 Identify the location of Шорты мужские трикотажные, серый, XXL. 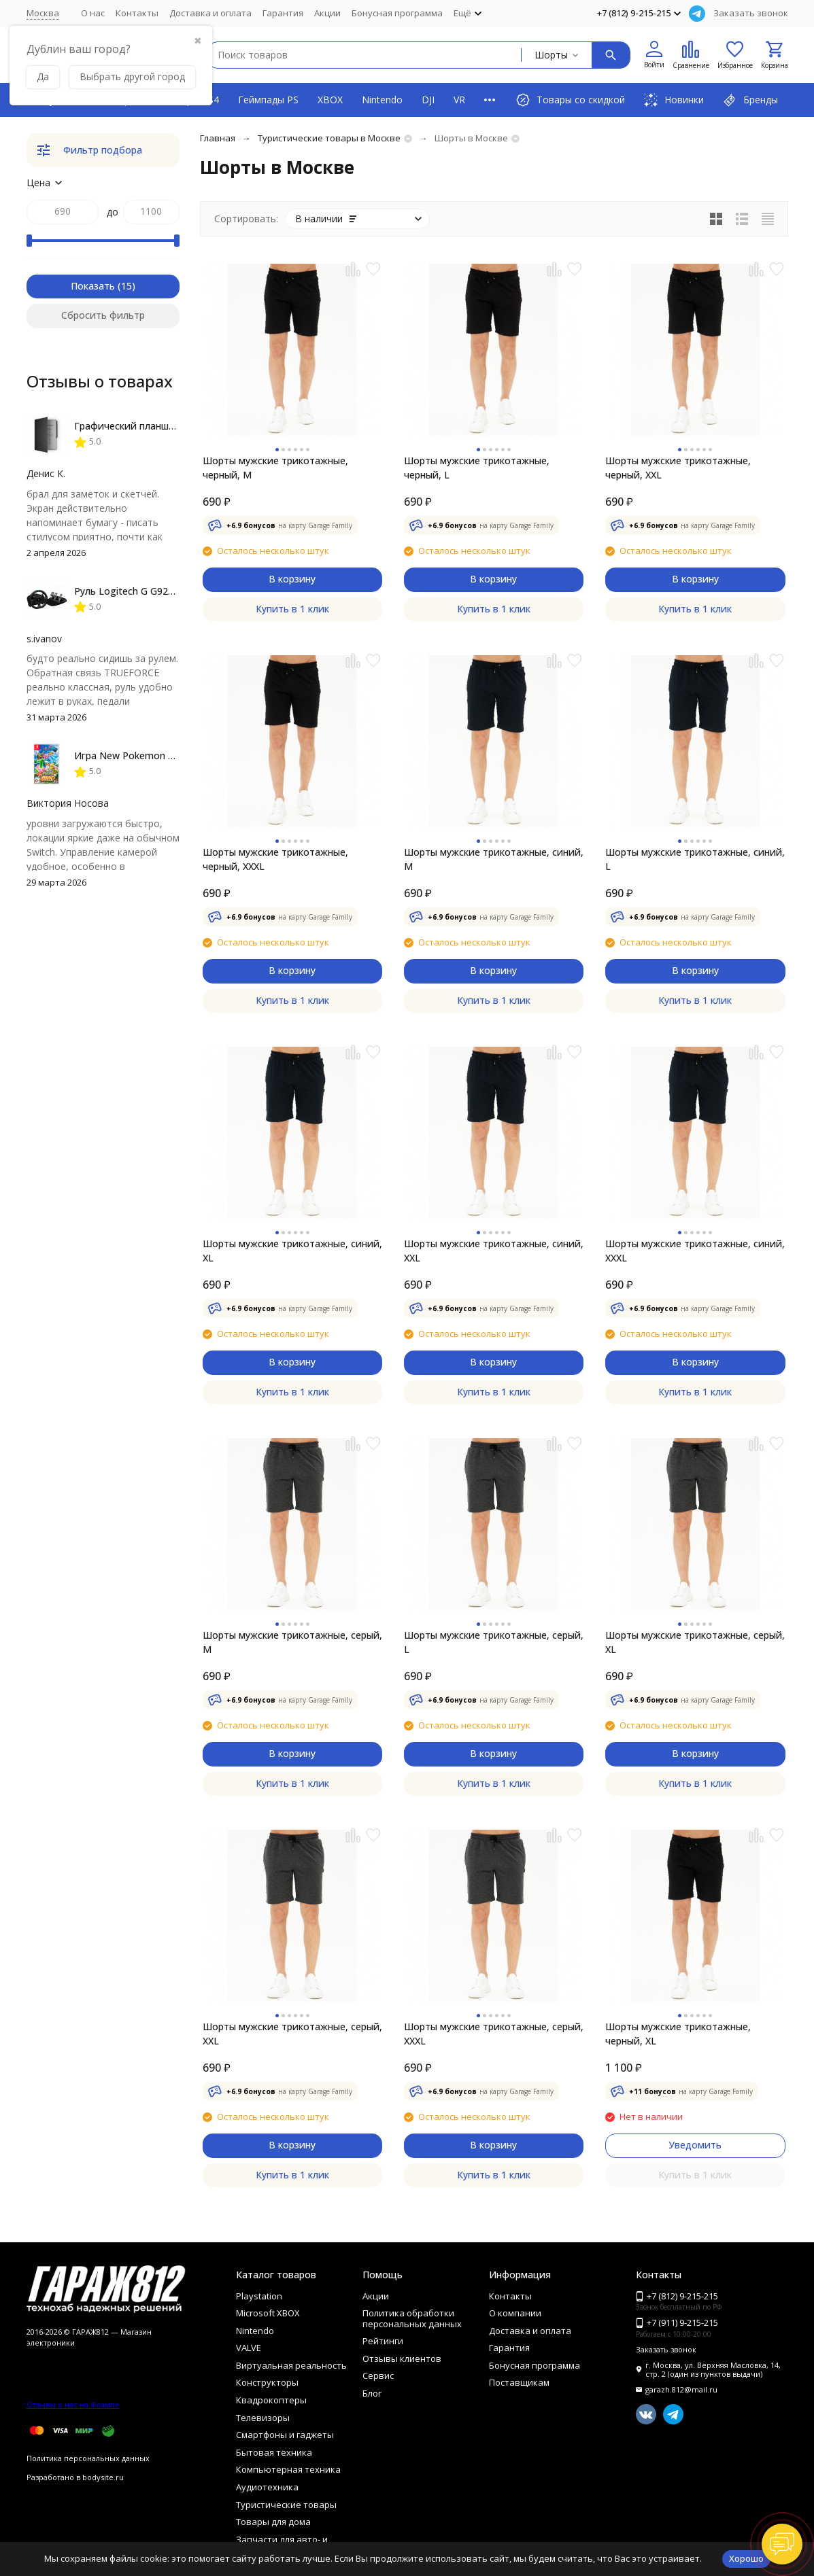
(292, 2033).